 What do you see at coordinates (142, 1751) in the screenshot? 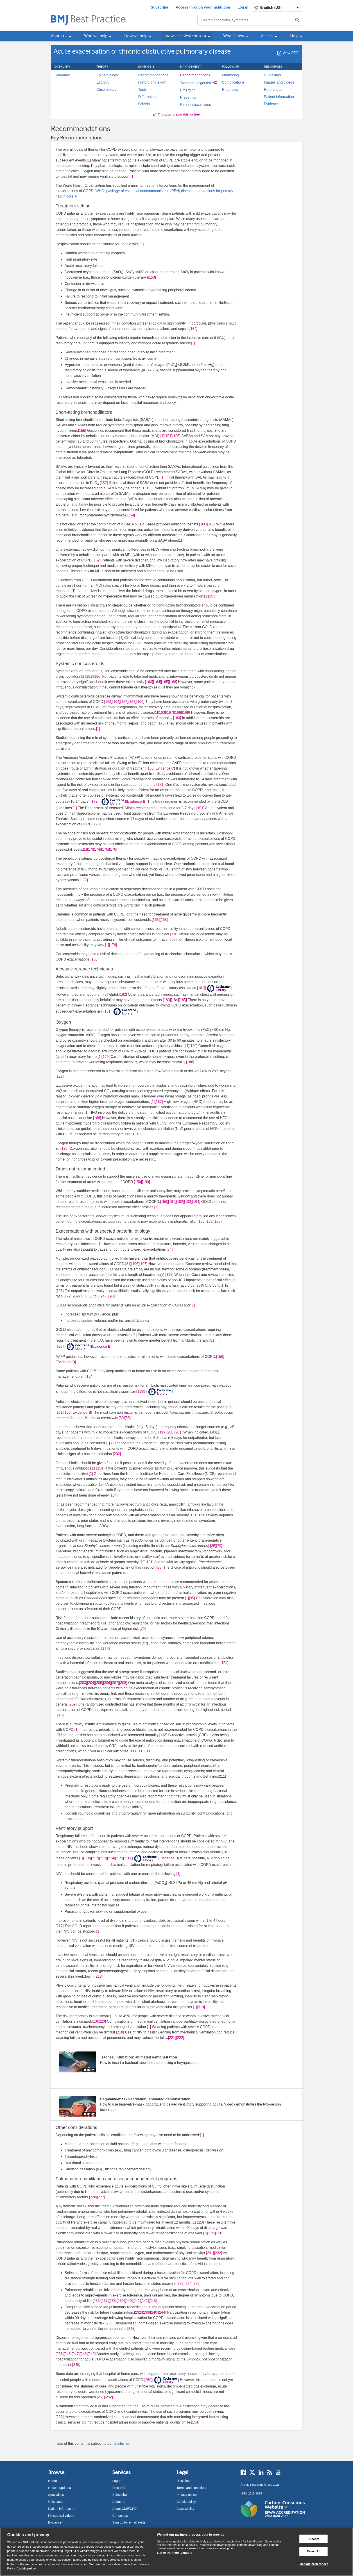
I see `[115] [button]` at bounding box center [142, 1751].